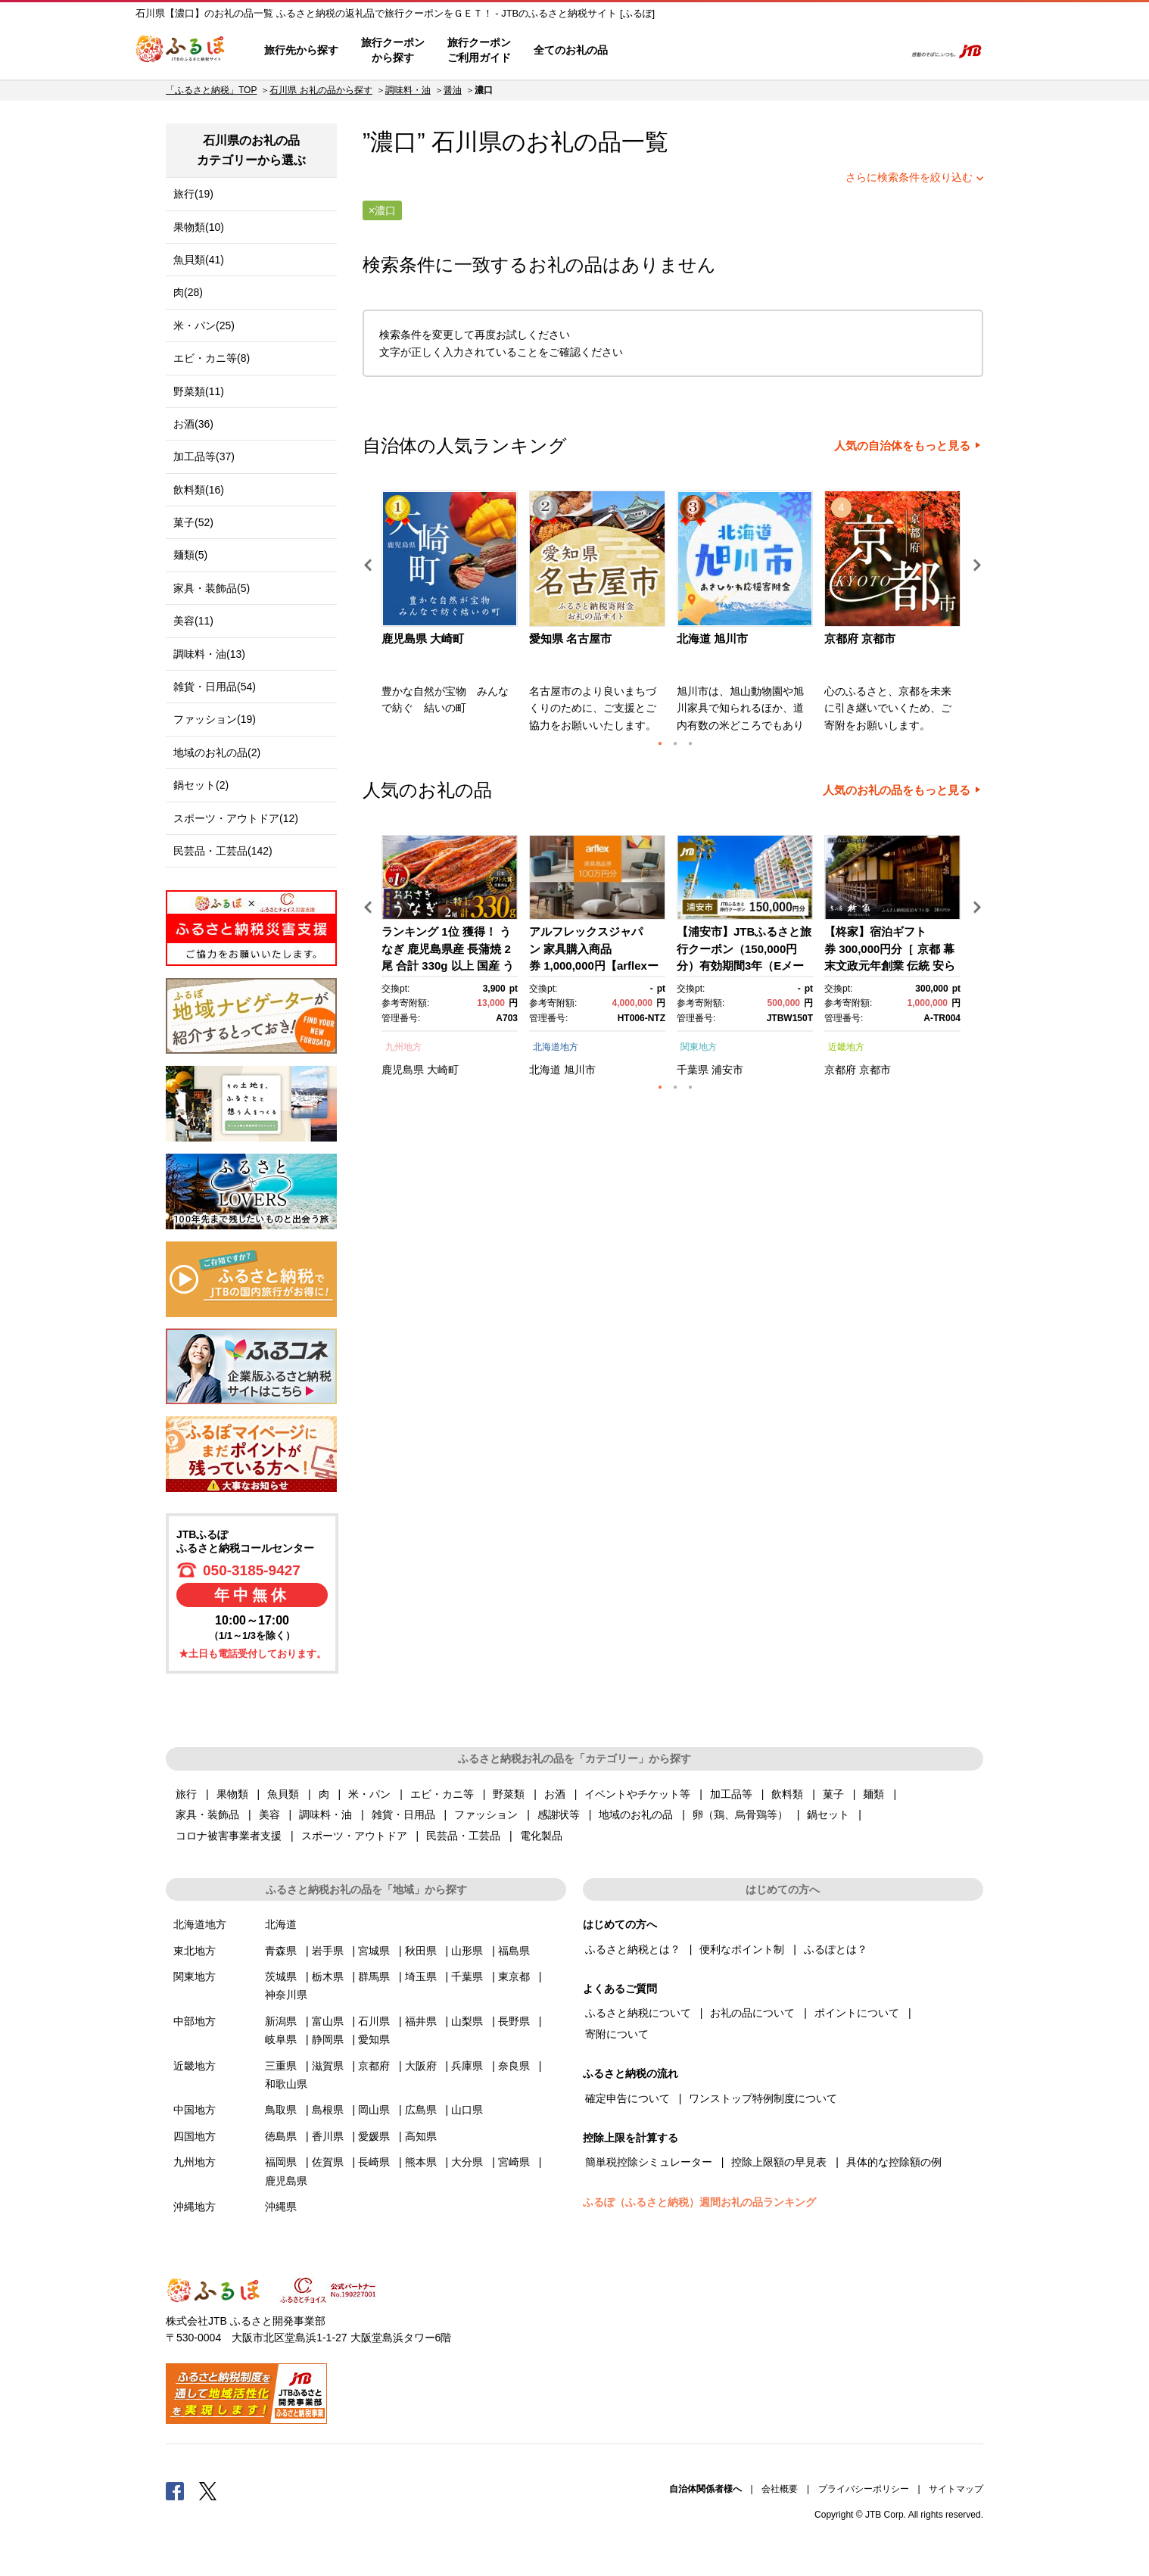  Describe the element at coordinates (840, 1070) in the screenshot. I see `京都府` at that location.